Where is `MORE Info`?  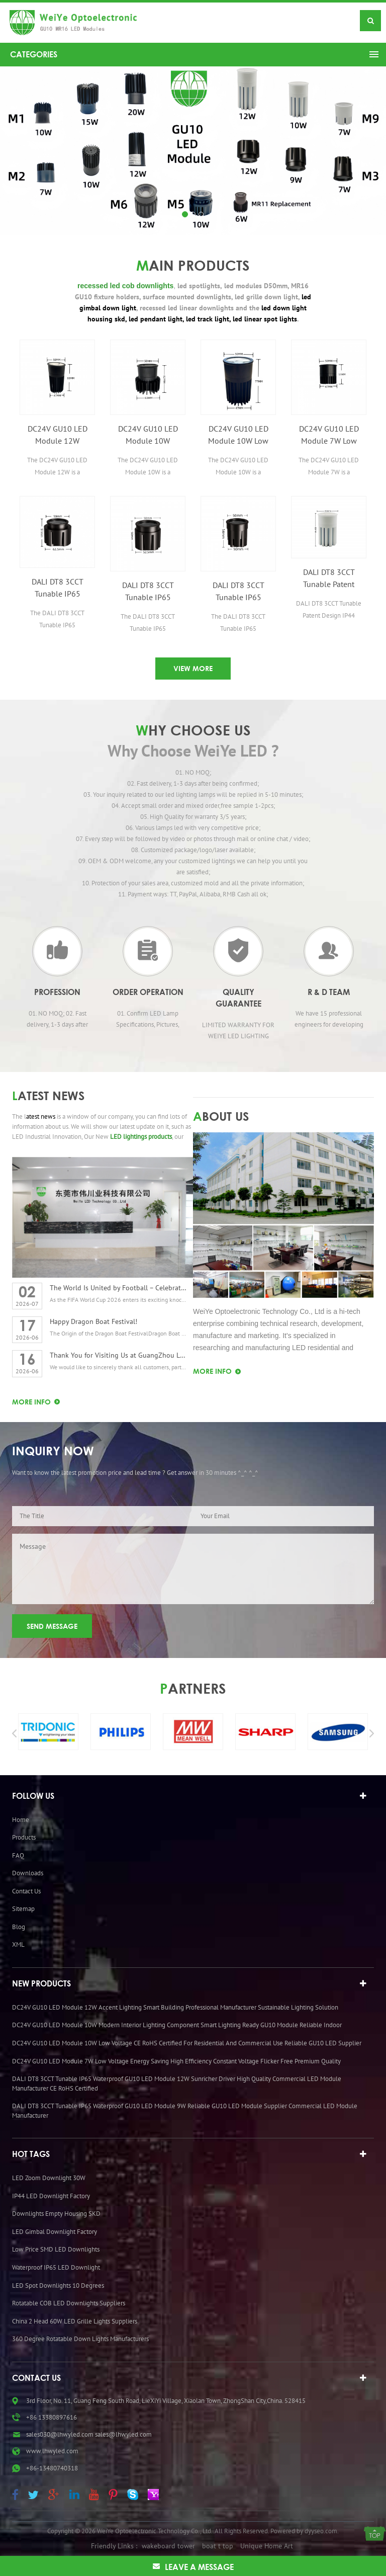
MORE Info is located at coordinates (31, 1401).